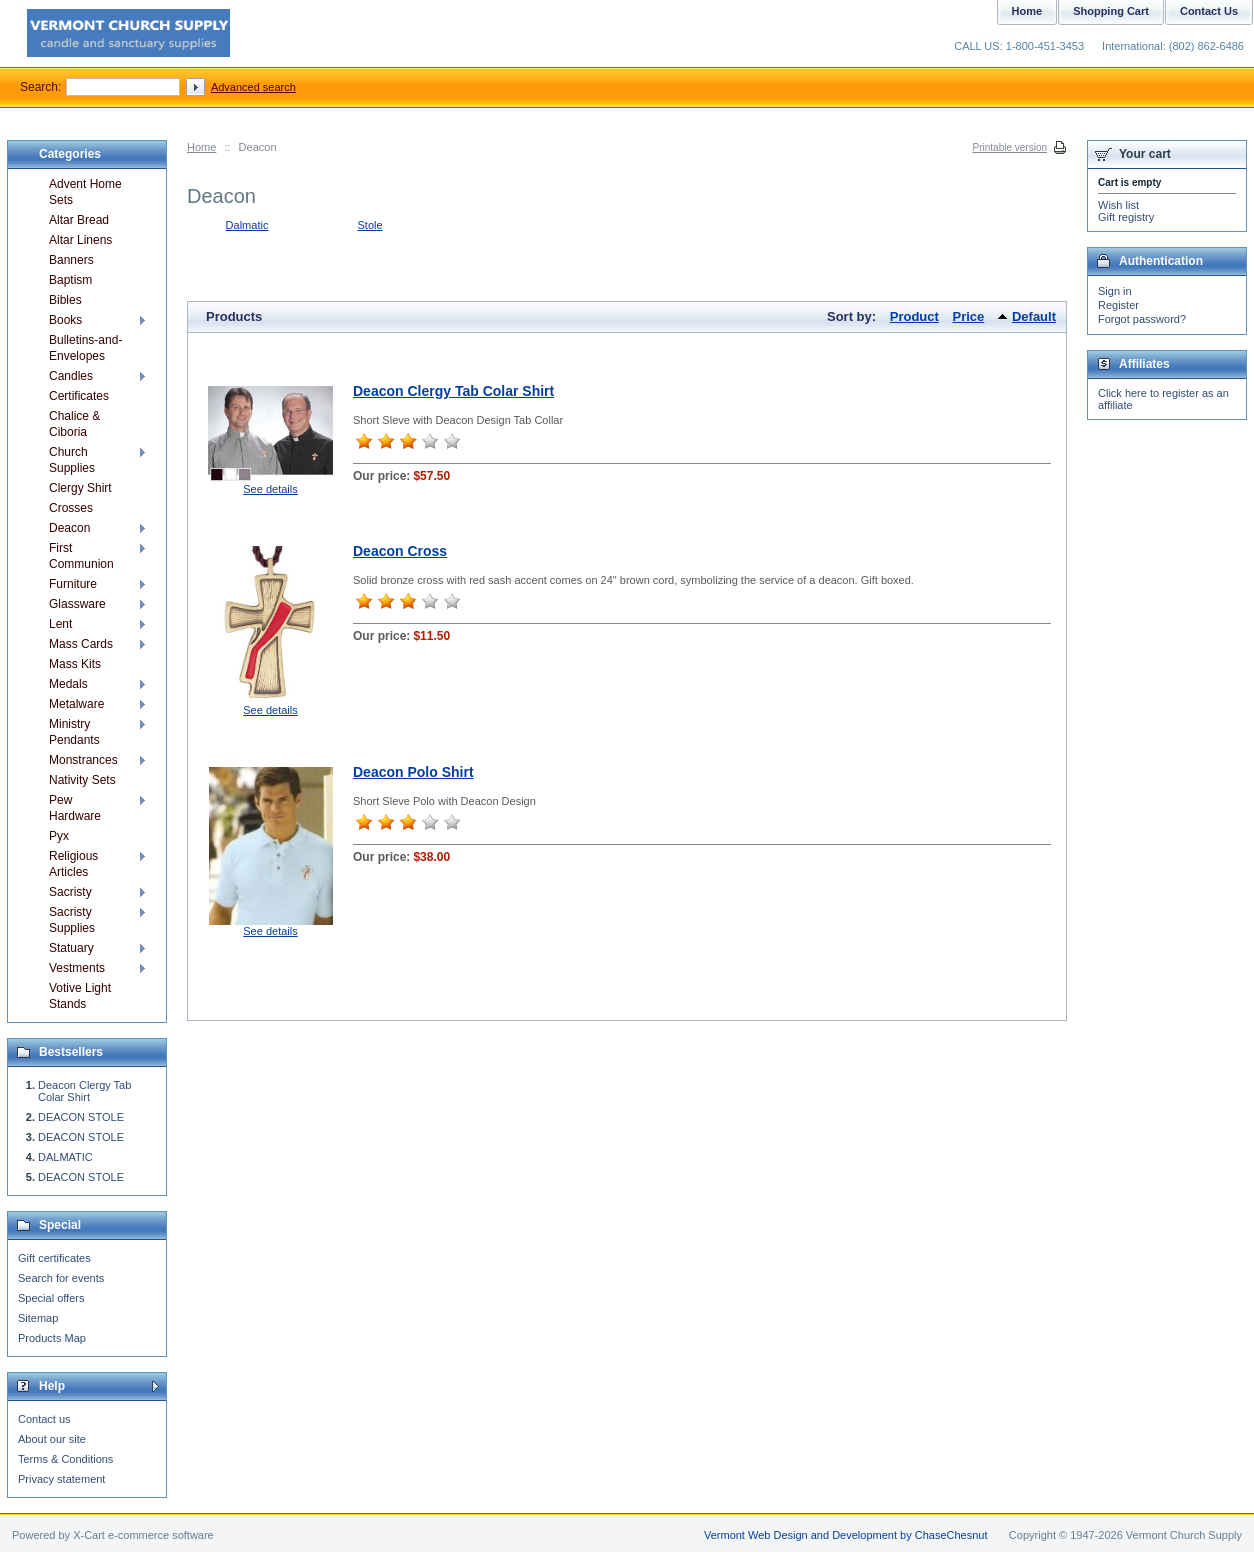 The height and width of the screenshot is (1552, 1254). Describe the element at coordinates (1209, 11) in the screenshot. I see `Contact Us` at that location.